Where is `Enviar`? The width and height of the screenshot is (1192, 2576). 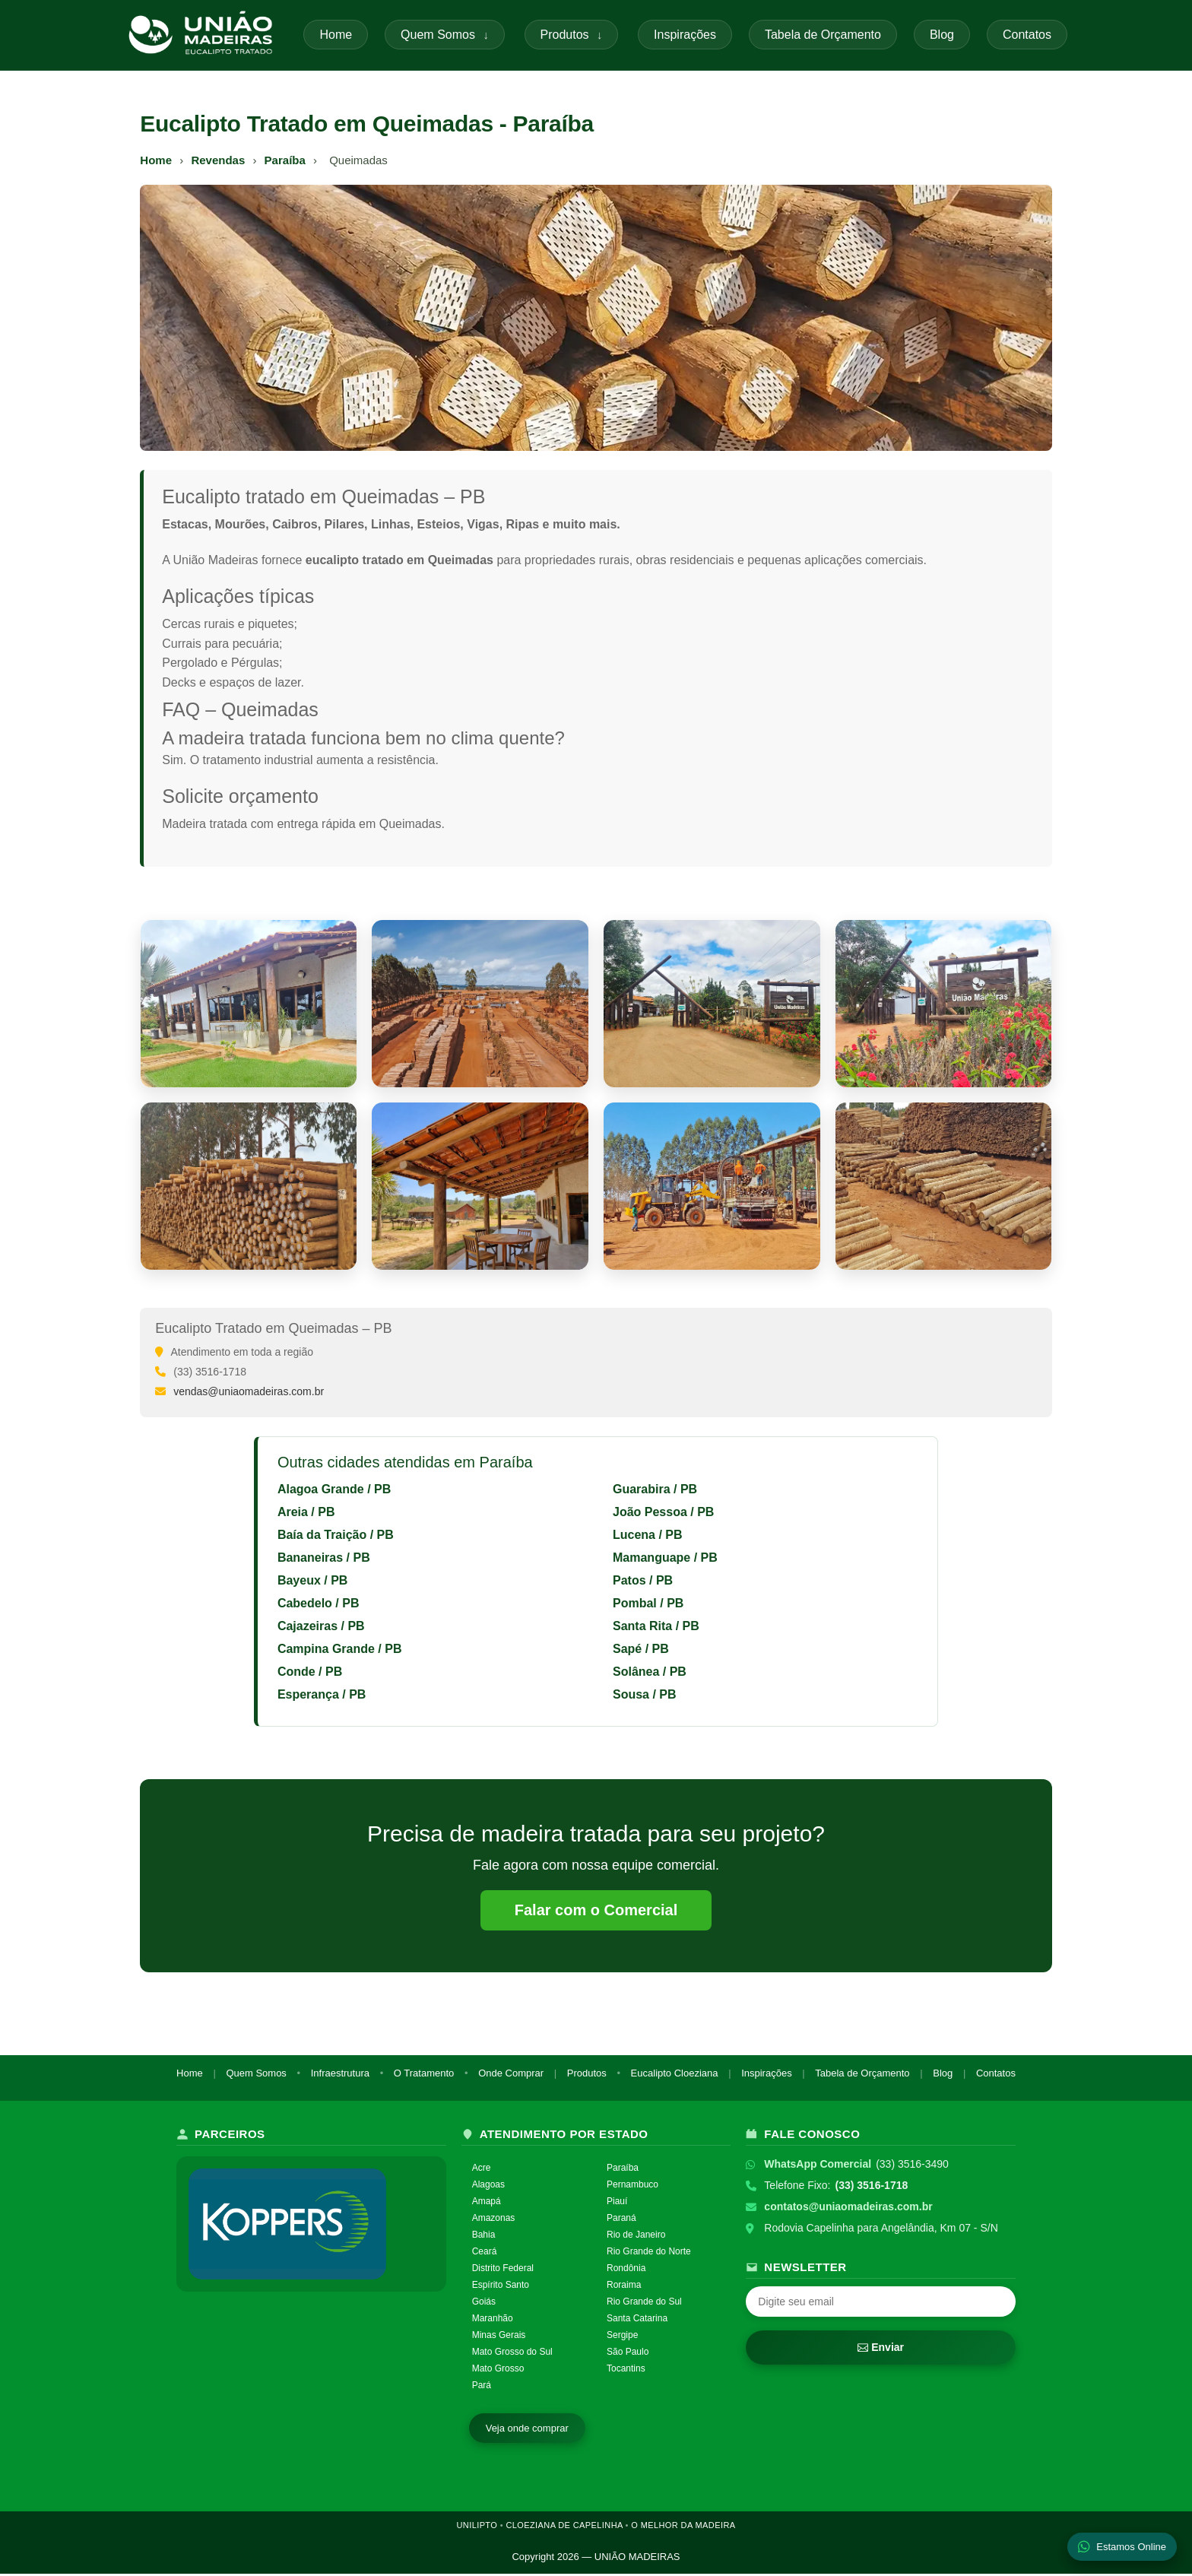
Enviar is located at coordinates (881, 2350).